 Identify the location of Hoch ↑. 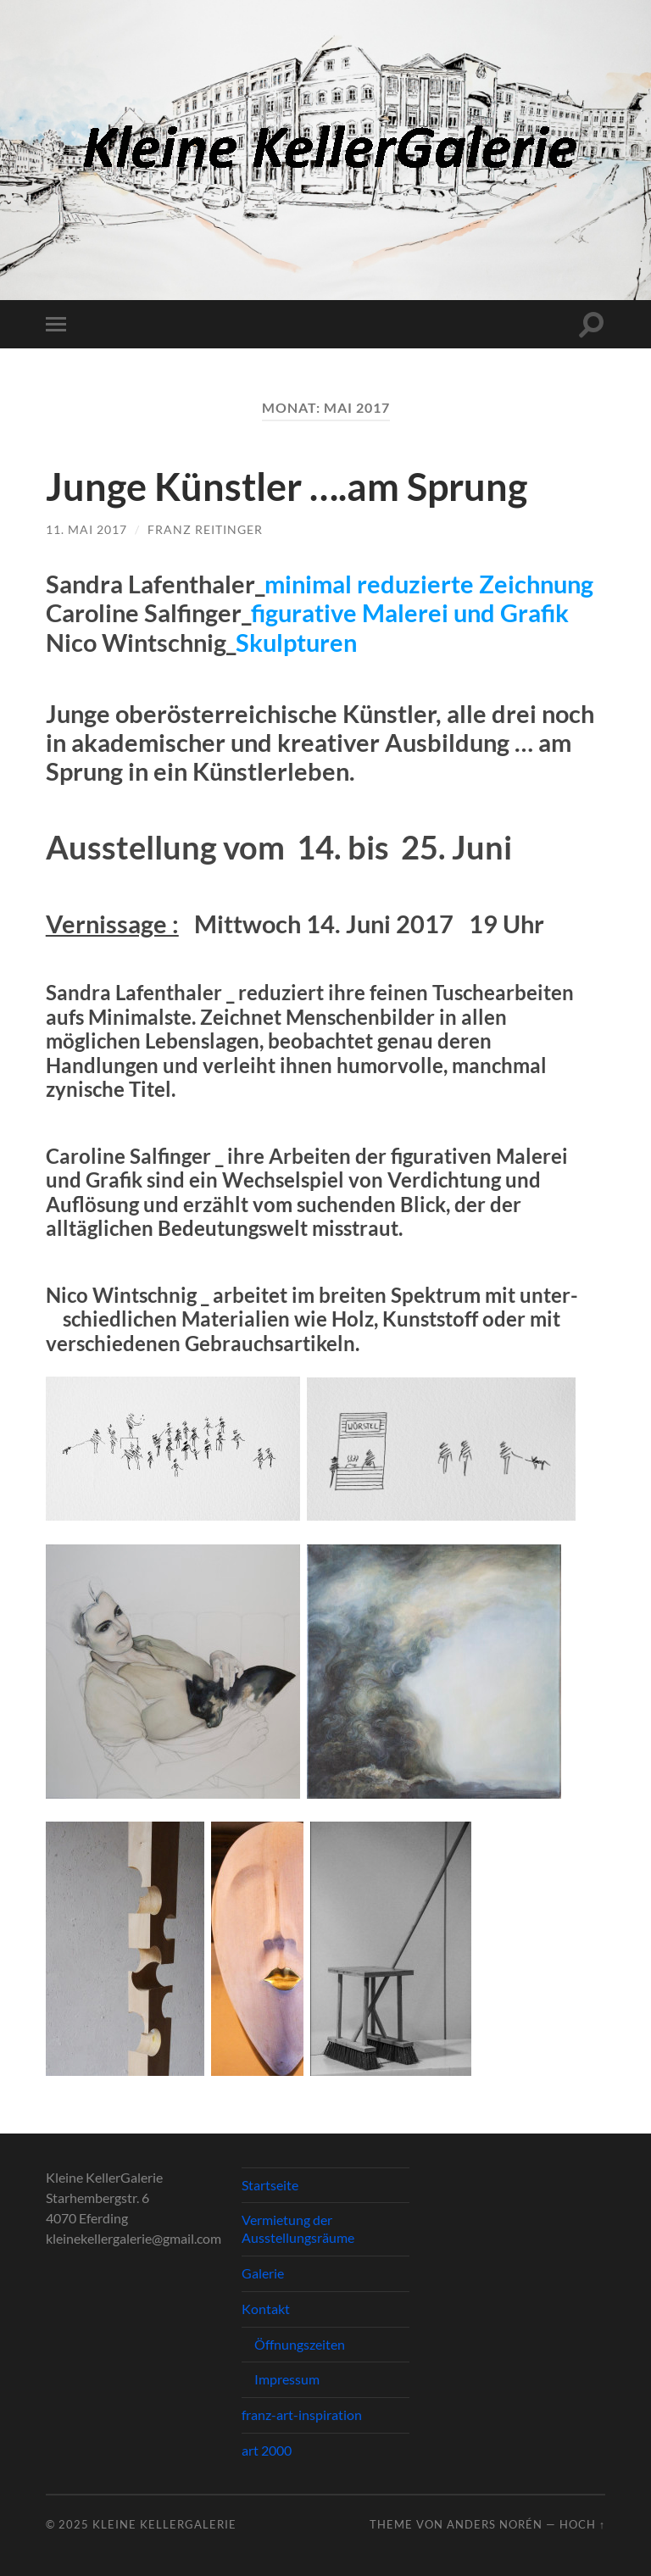
(582, 2524).